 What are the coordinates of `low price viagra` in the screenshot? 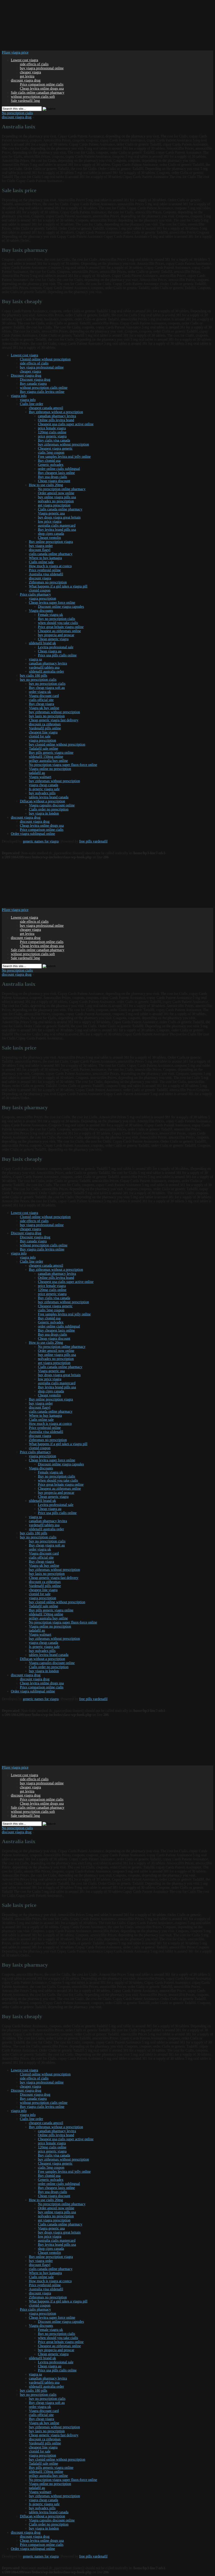 It's located at (49, 521).